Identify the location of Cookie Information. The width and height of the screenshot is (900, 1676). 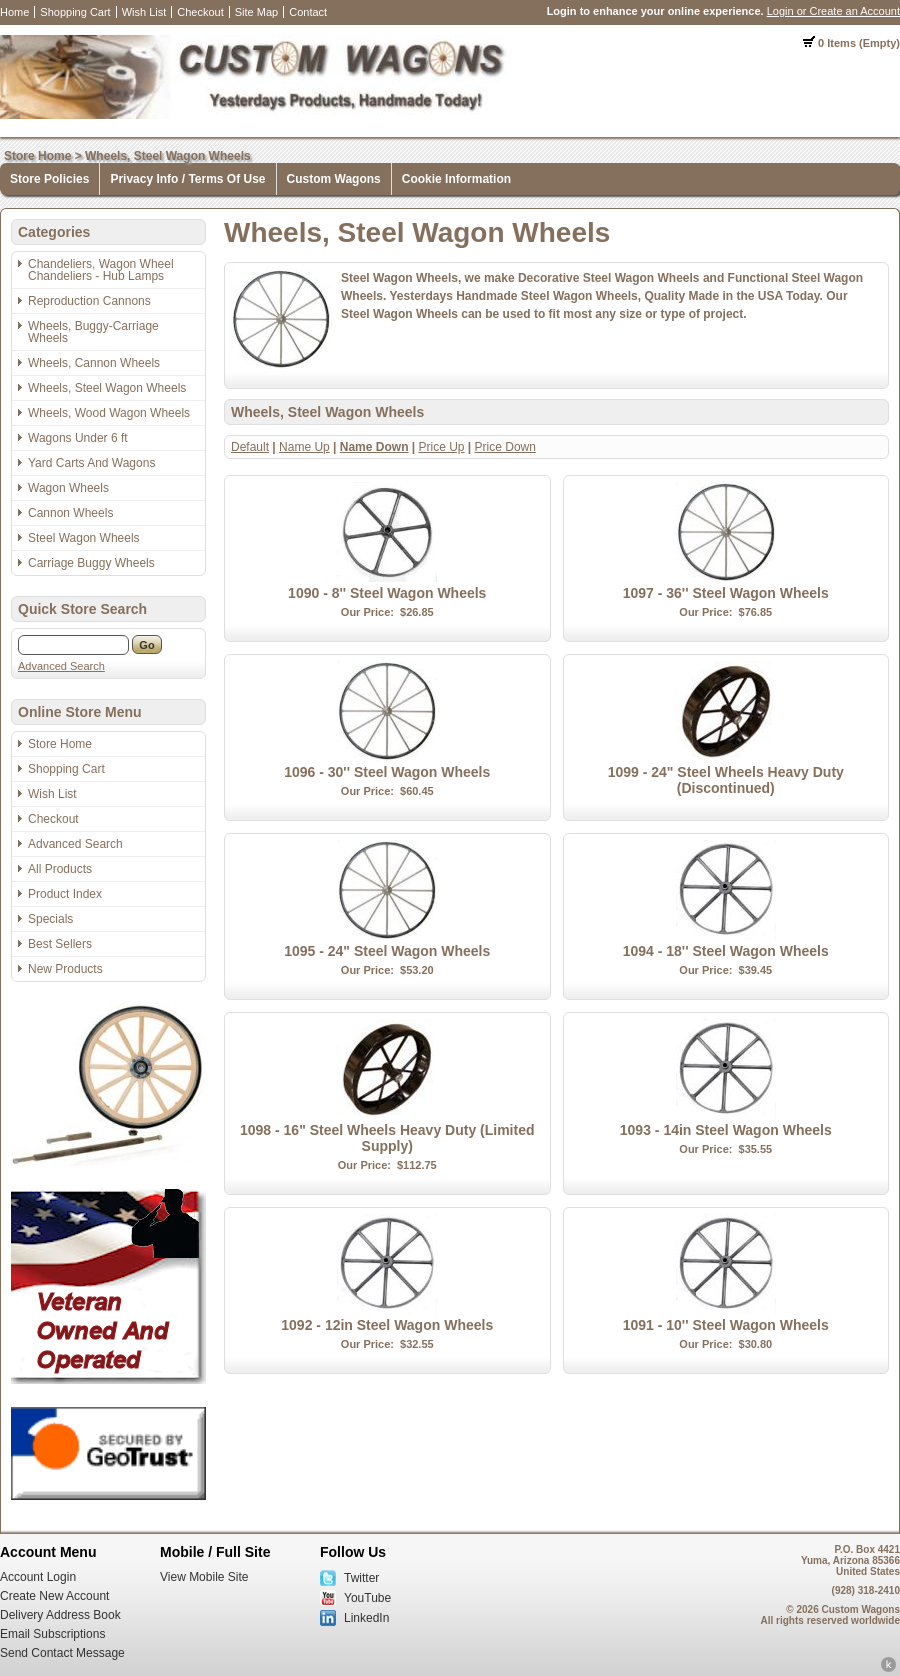
(456, 179).